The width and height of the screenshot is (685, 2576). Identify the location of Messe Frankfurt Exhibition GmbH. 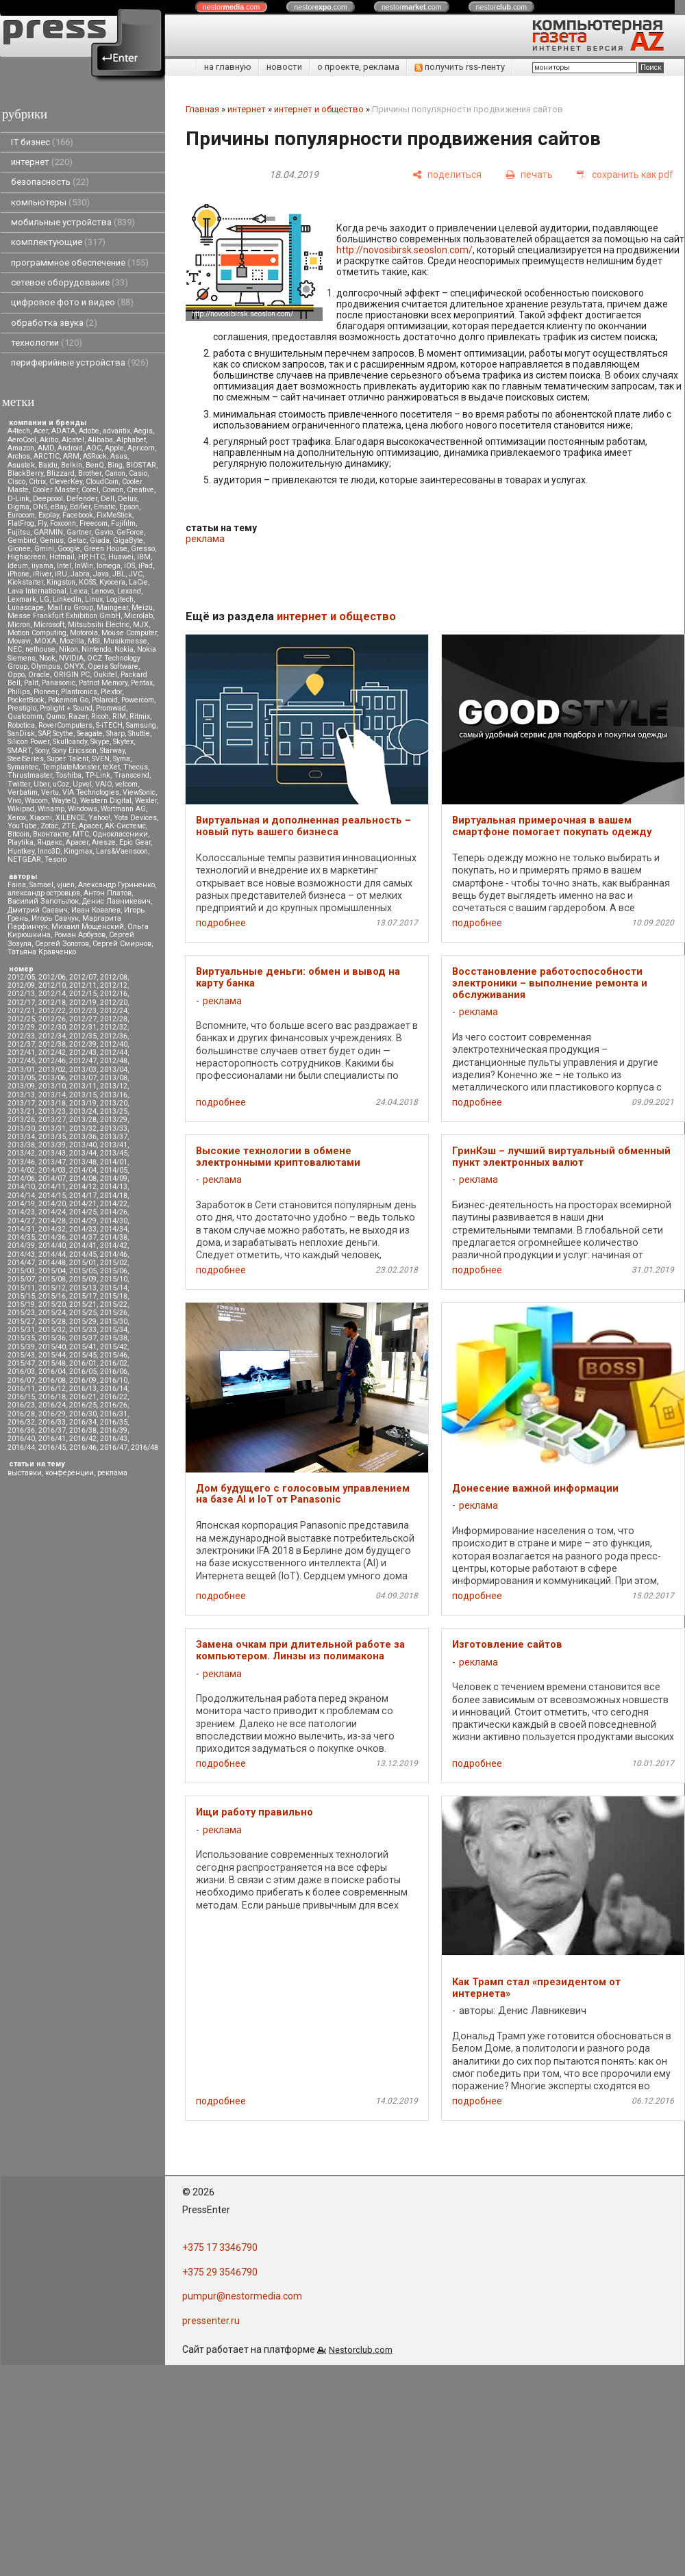
(64, 615).